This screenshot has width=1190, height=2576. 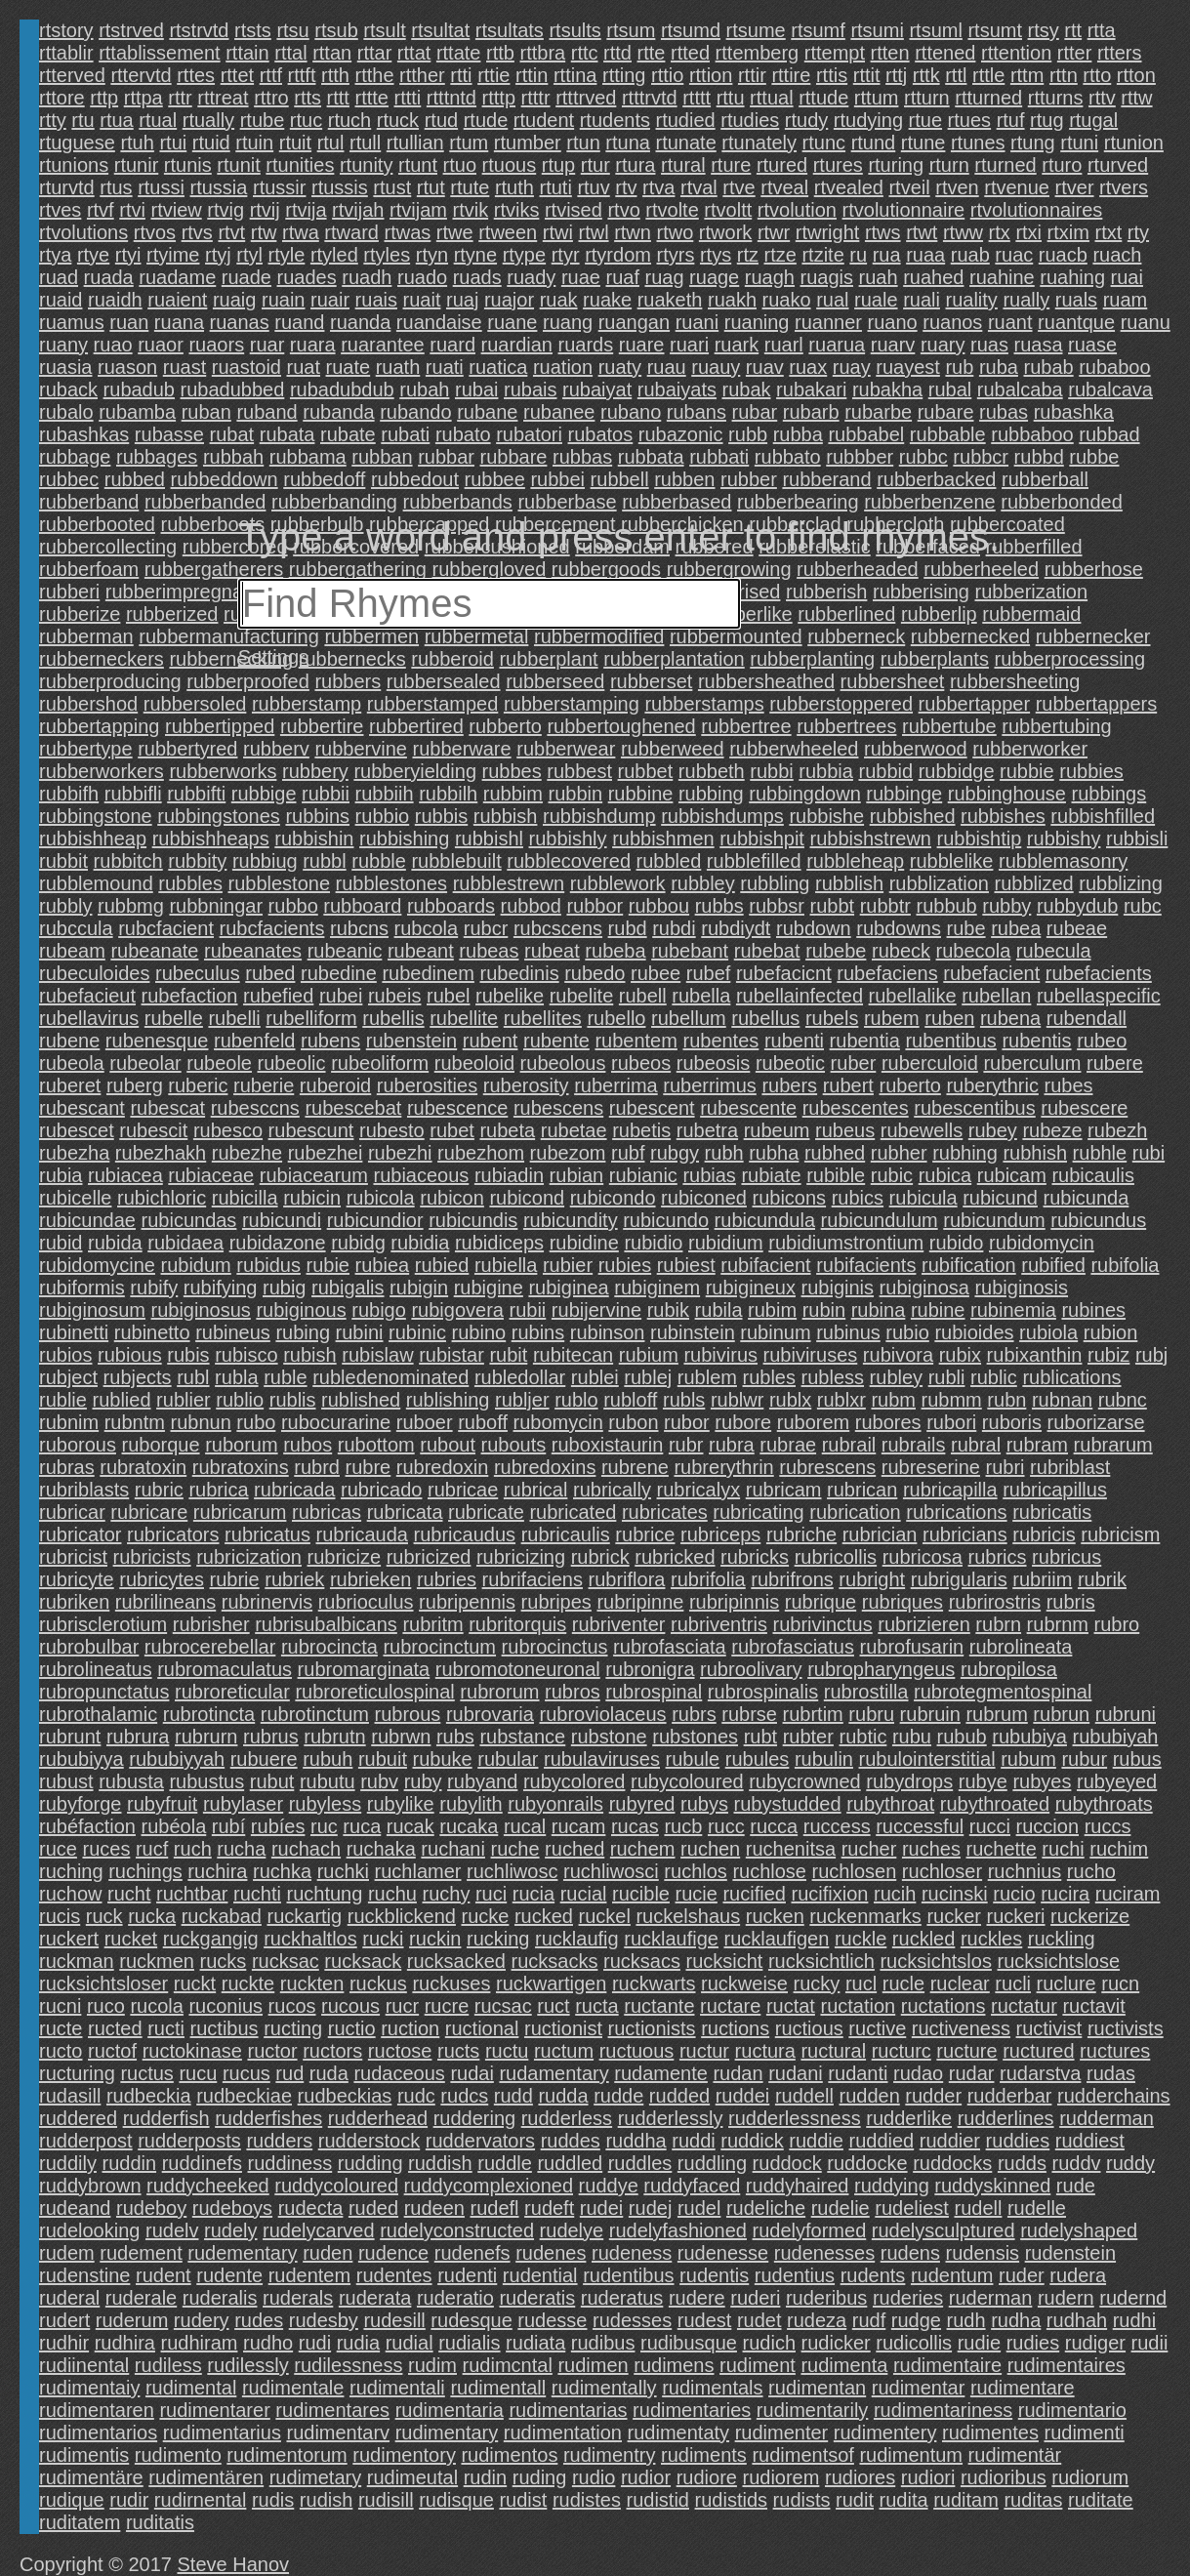 I want to click on ruback, so click(x=68, y=389).